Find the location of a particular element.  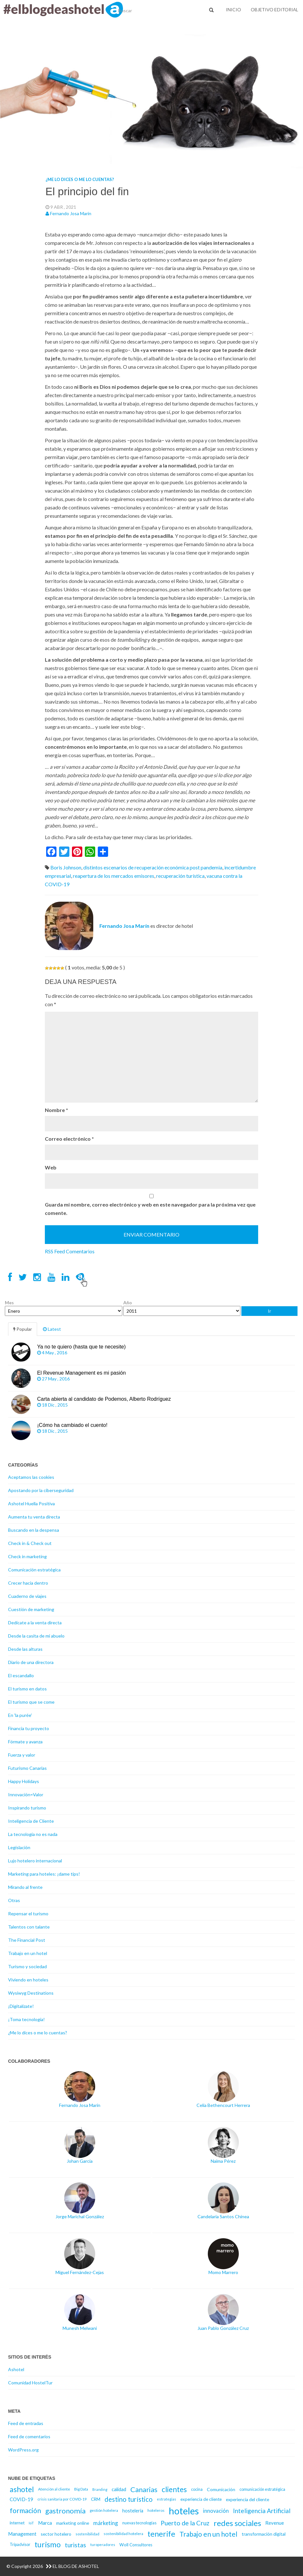

Viviendo en hoteles is located at coordinates (28, 1979).